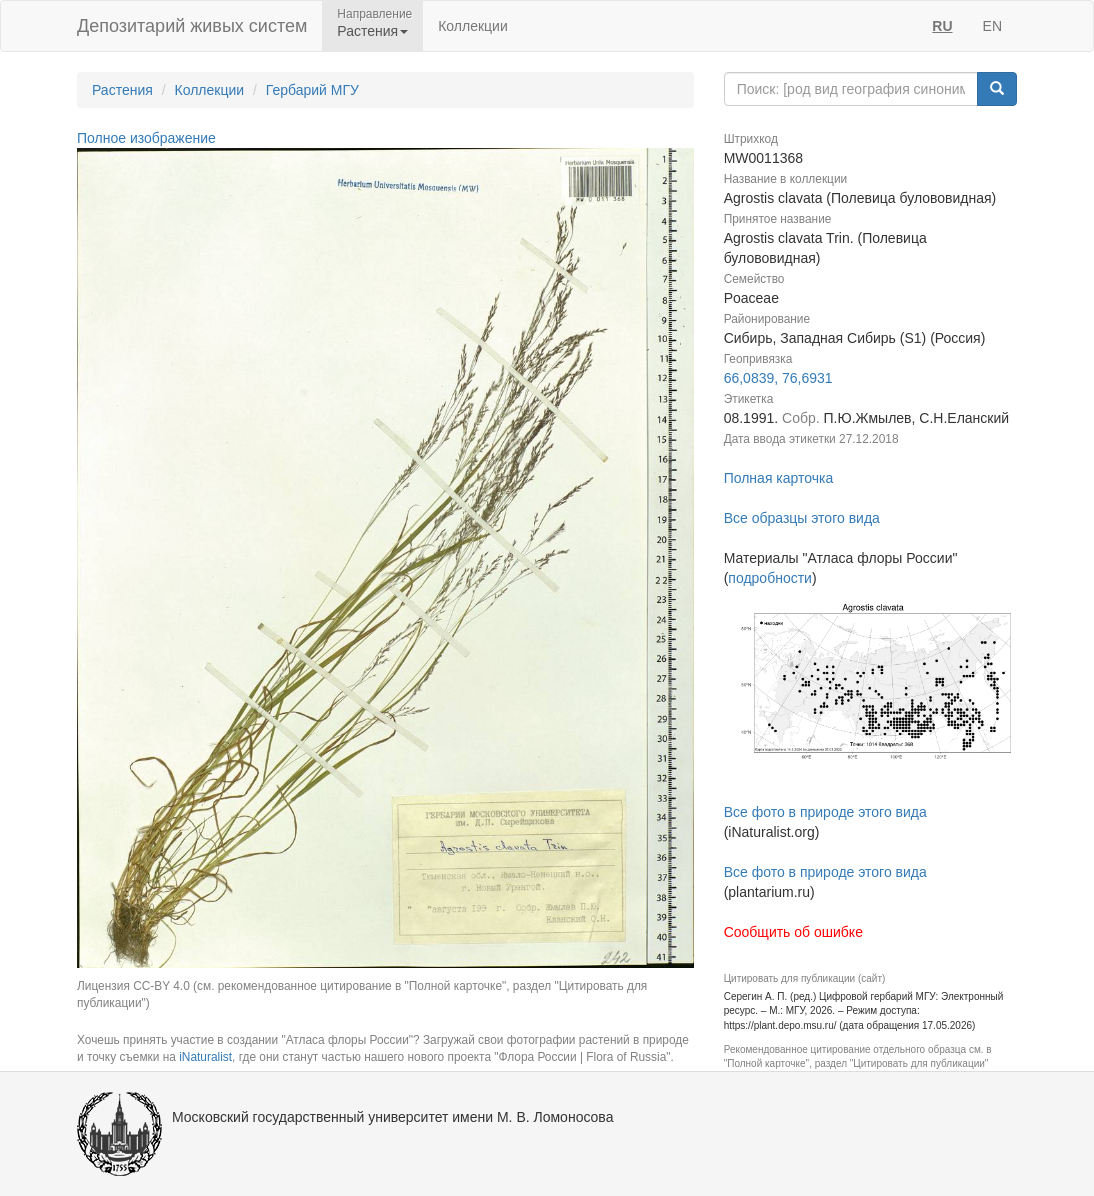 The width and height of the screenshot is (1094, 1196). Describe the element at coordinates (825, 812) in the screenshot. I see `Все фото в природе этого вида` at that location.